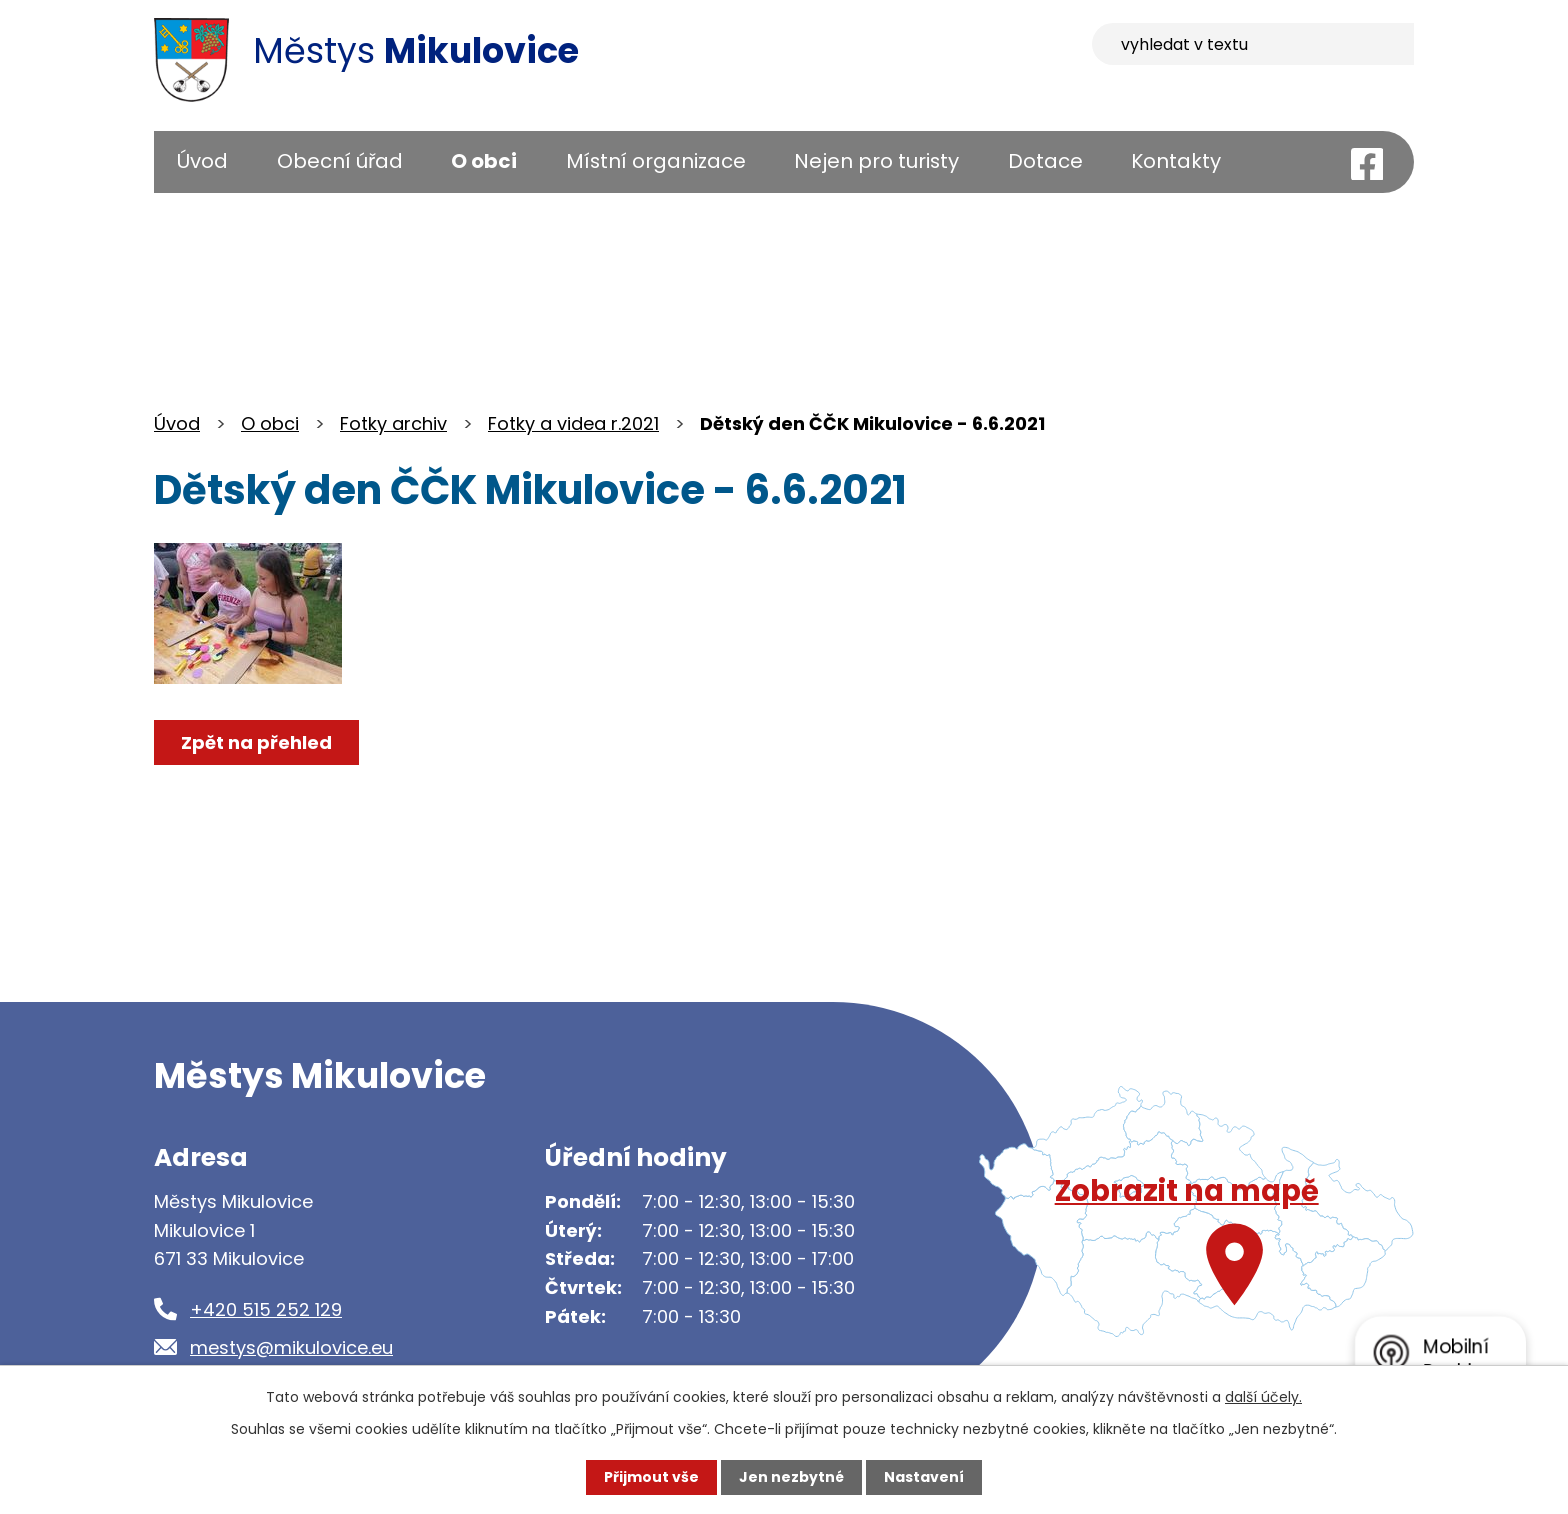  What do you see at coordinates (791, 1477) in the screenshot?
I see `Jen nezbytné [Přijmout nezbytné cookies]` at bounding box center [791, 1477].